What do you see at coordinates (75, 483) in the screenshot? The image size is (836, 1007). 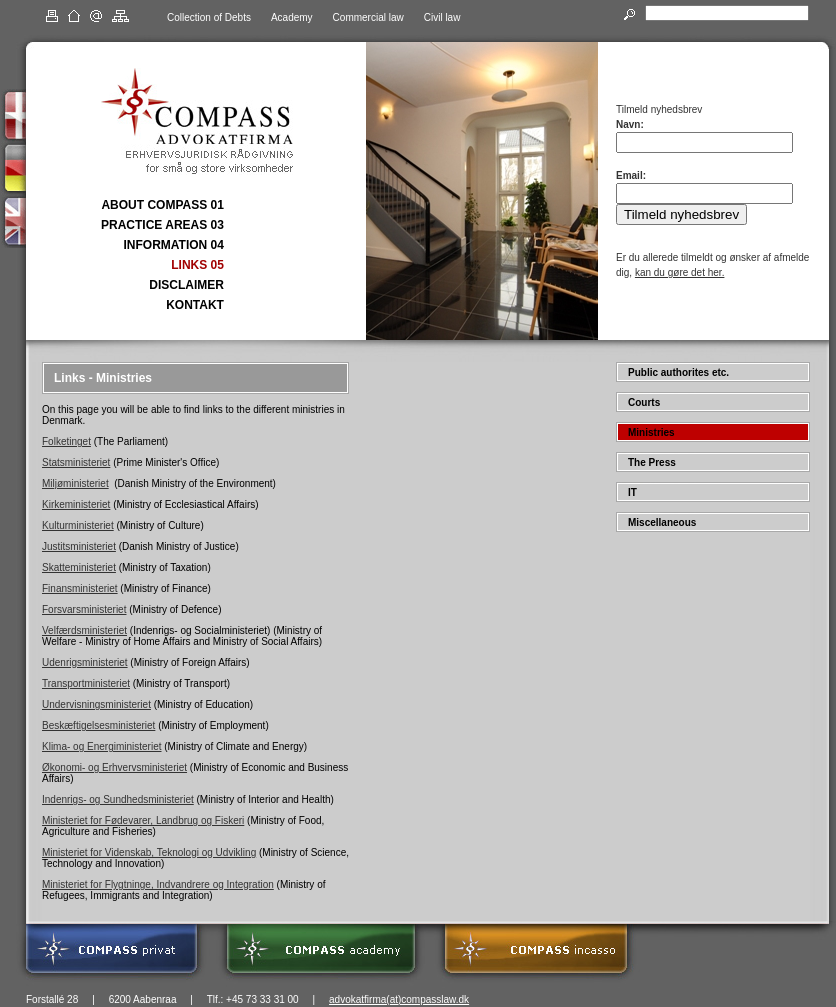 I see `Miljøministeriet` at bounding box center [75, 483].